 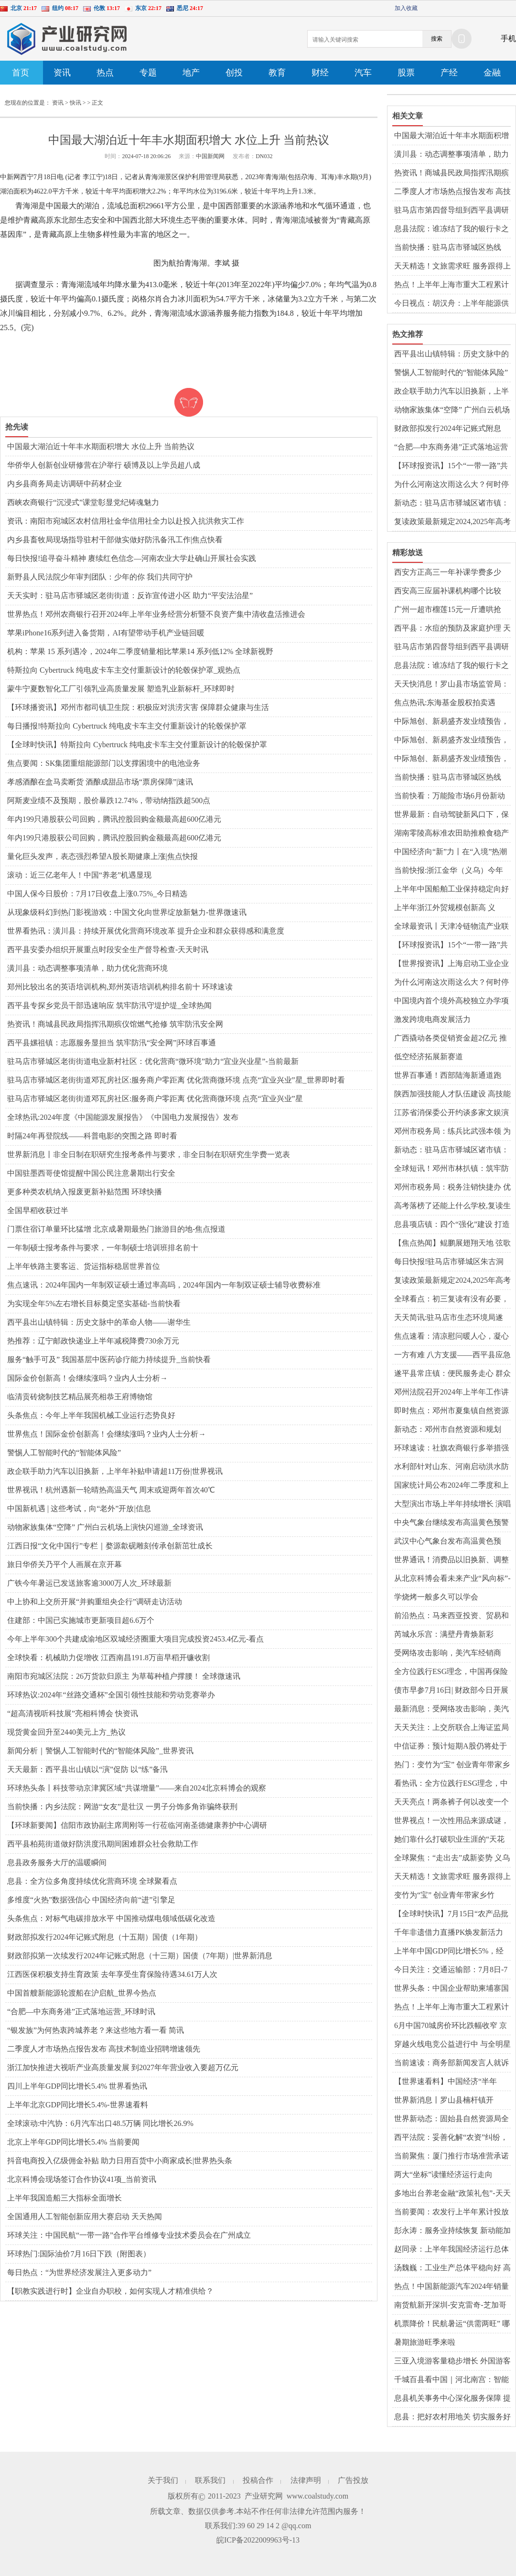 I want to click on 每日播报!特斯拉向 Cybertruck 纯电皮卡车主交付重新设计的轮毂保护罩, so click(x=127, y=726).